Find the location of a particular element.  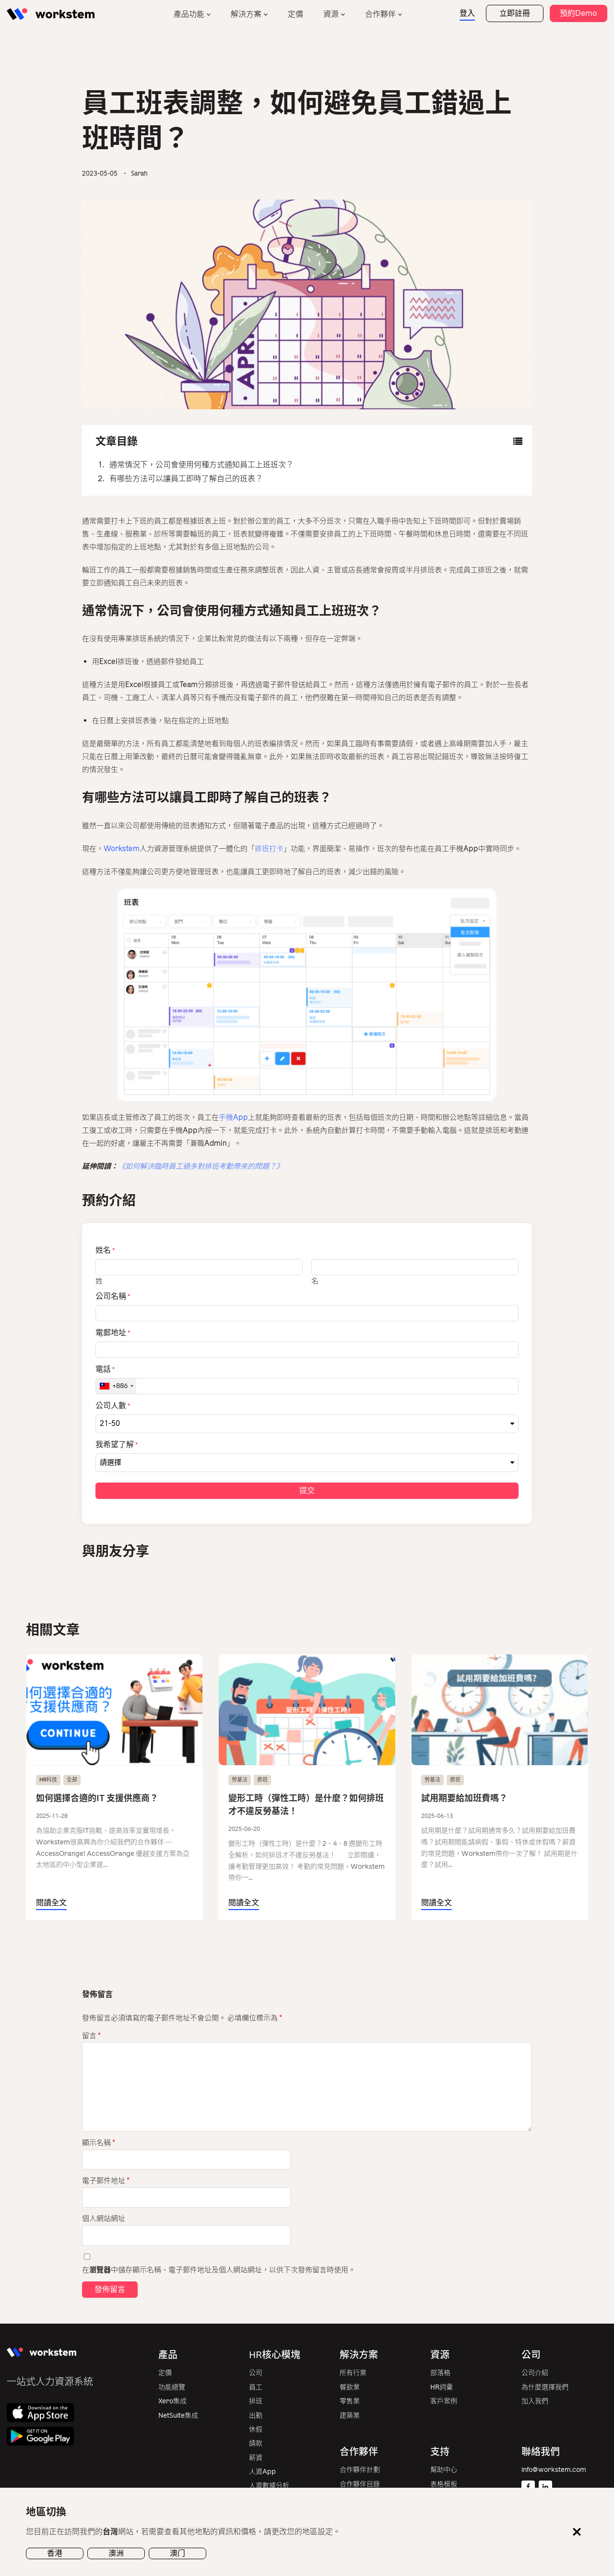

立即註冊 is located at coordinates (514, 13).